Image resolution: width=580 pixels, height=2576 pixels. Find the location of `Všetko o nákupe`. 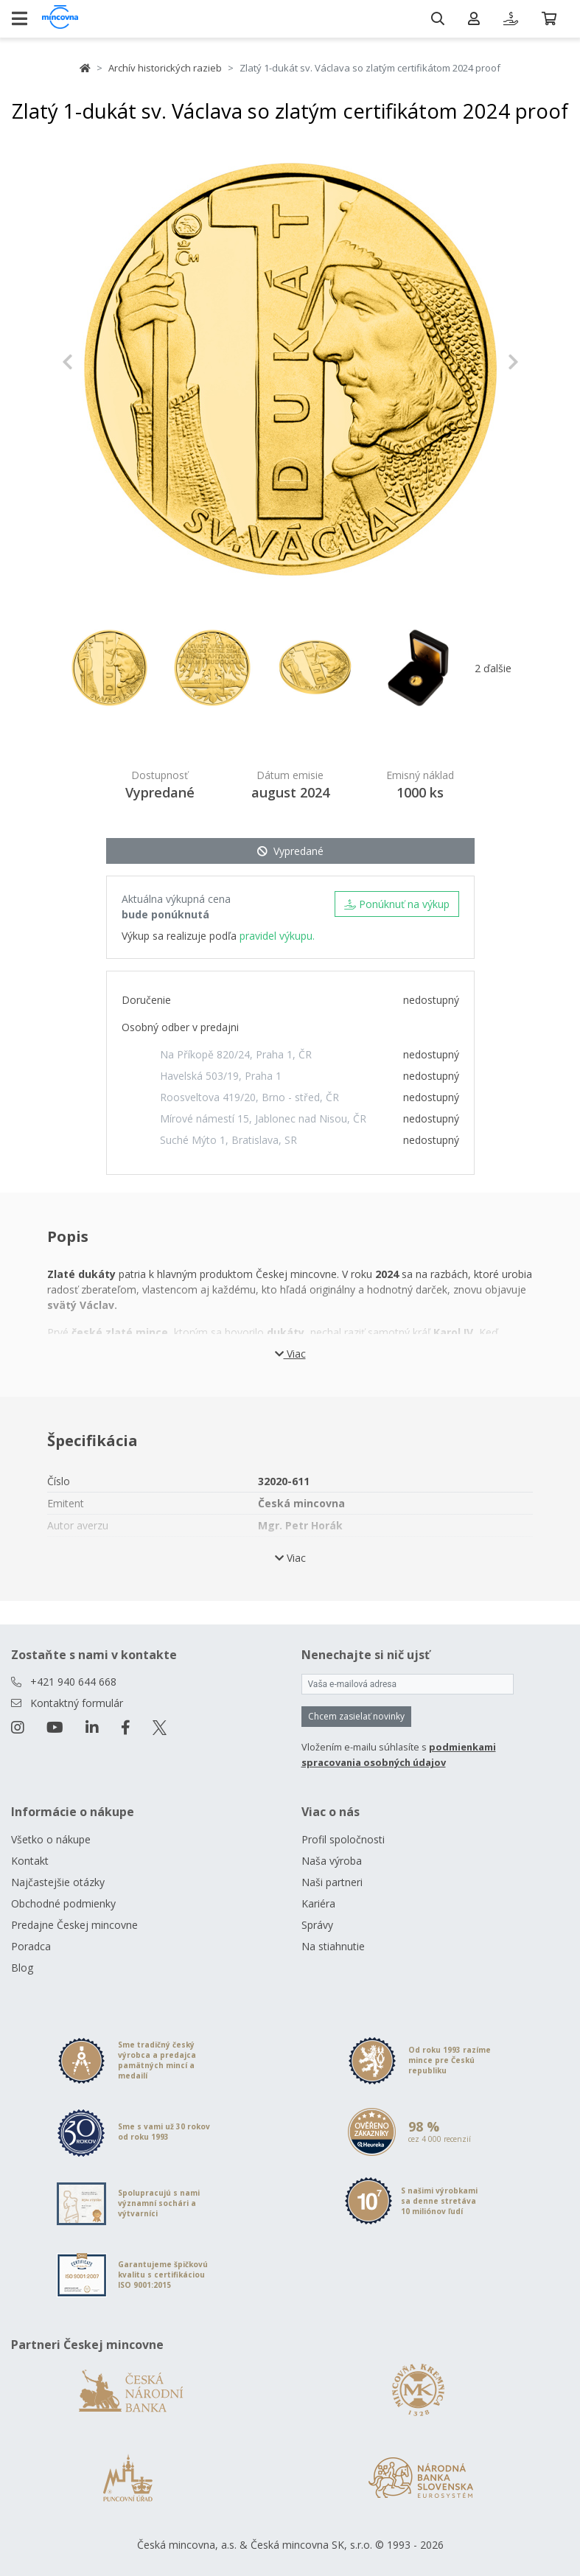

Všetko o nákupe is located at coordinates (51, 1839).